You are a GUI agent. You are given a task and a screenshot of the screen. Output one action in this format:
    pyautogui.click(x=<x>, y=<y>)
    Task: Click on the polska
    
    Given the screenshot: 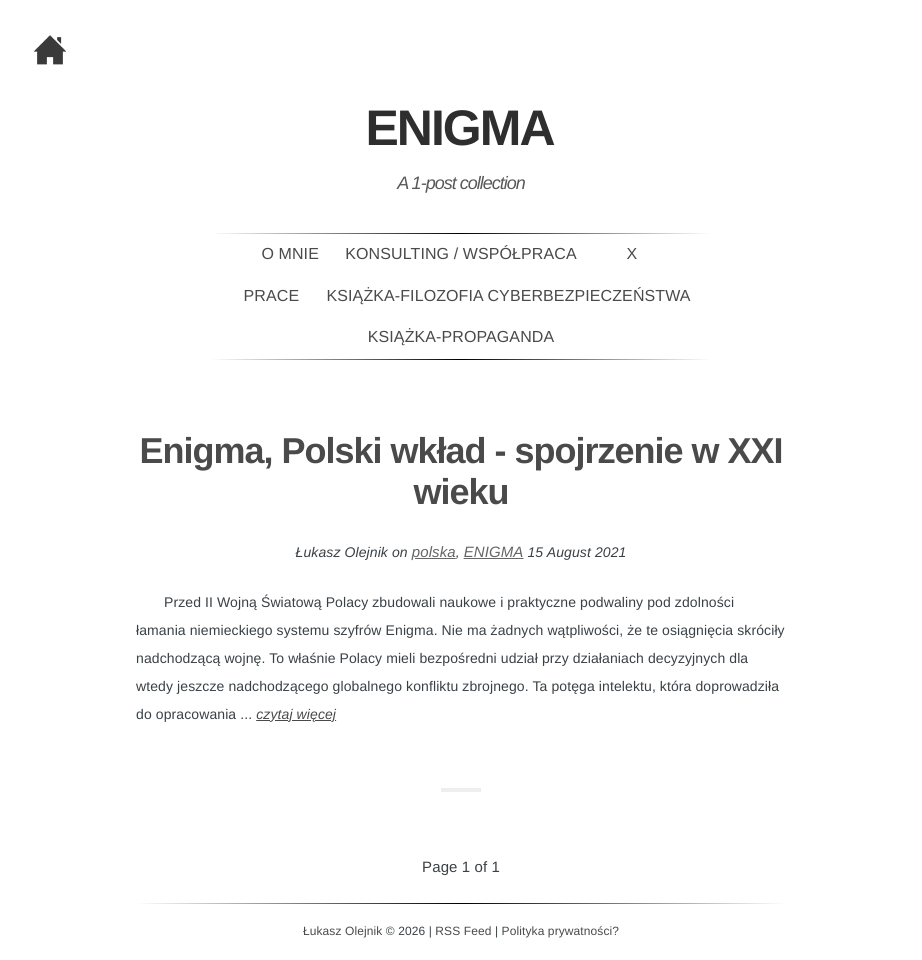 What is the action you would take?
    pyautogui.click(x=434, y=552)
    